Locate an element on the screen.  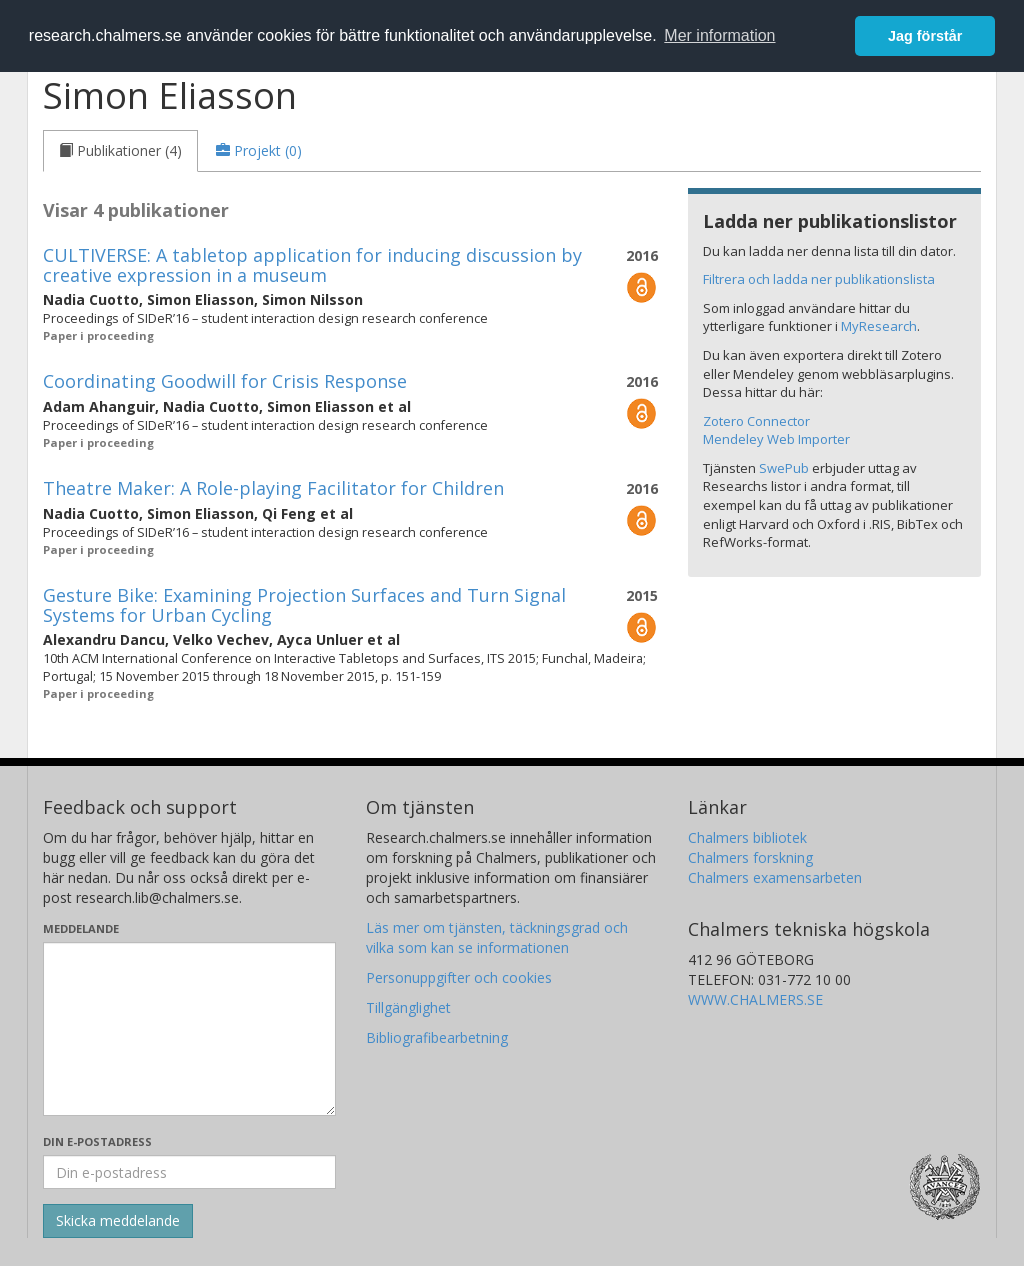
MyResearch is located at coordinates (879, 326).